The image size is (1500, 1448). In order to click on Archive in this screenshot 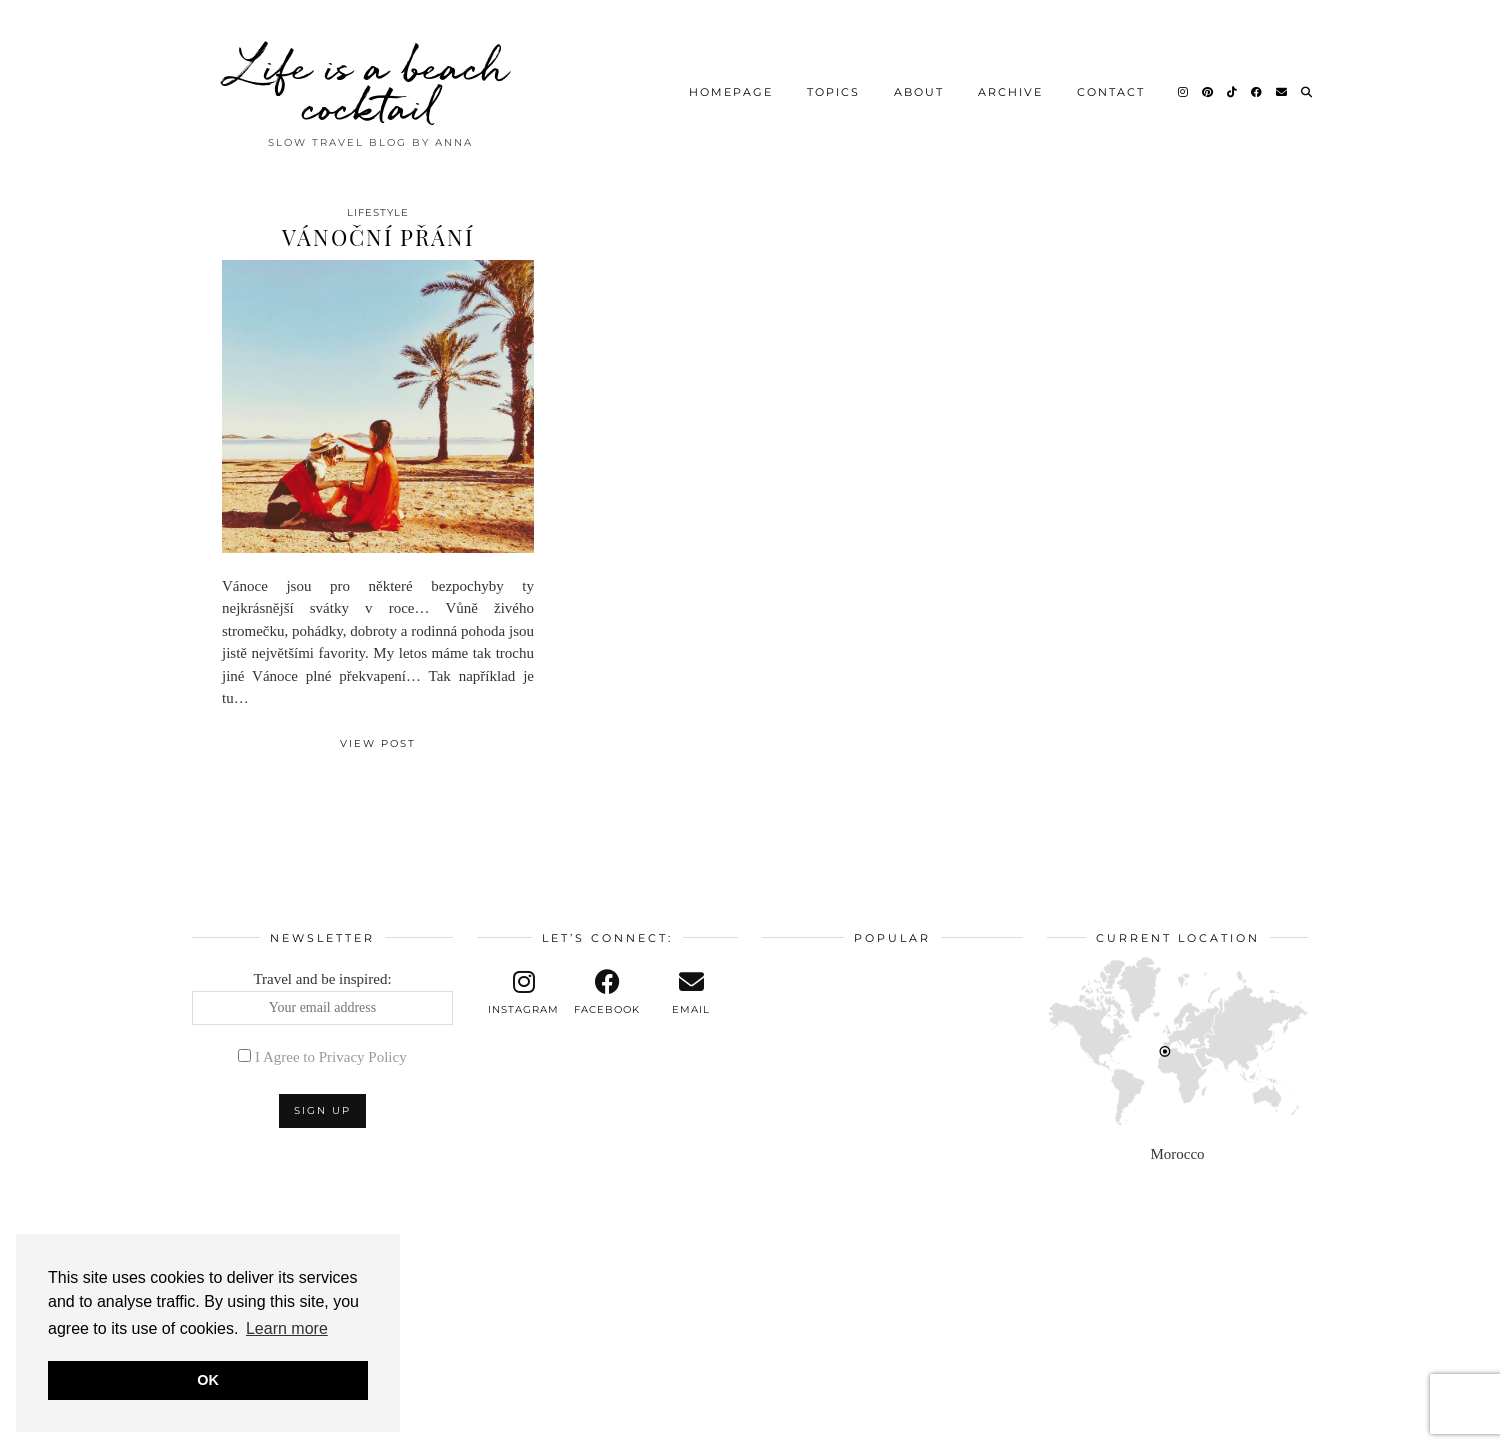, I will do `click(1010, 85)`.